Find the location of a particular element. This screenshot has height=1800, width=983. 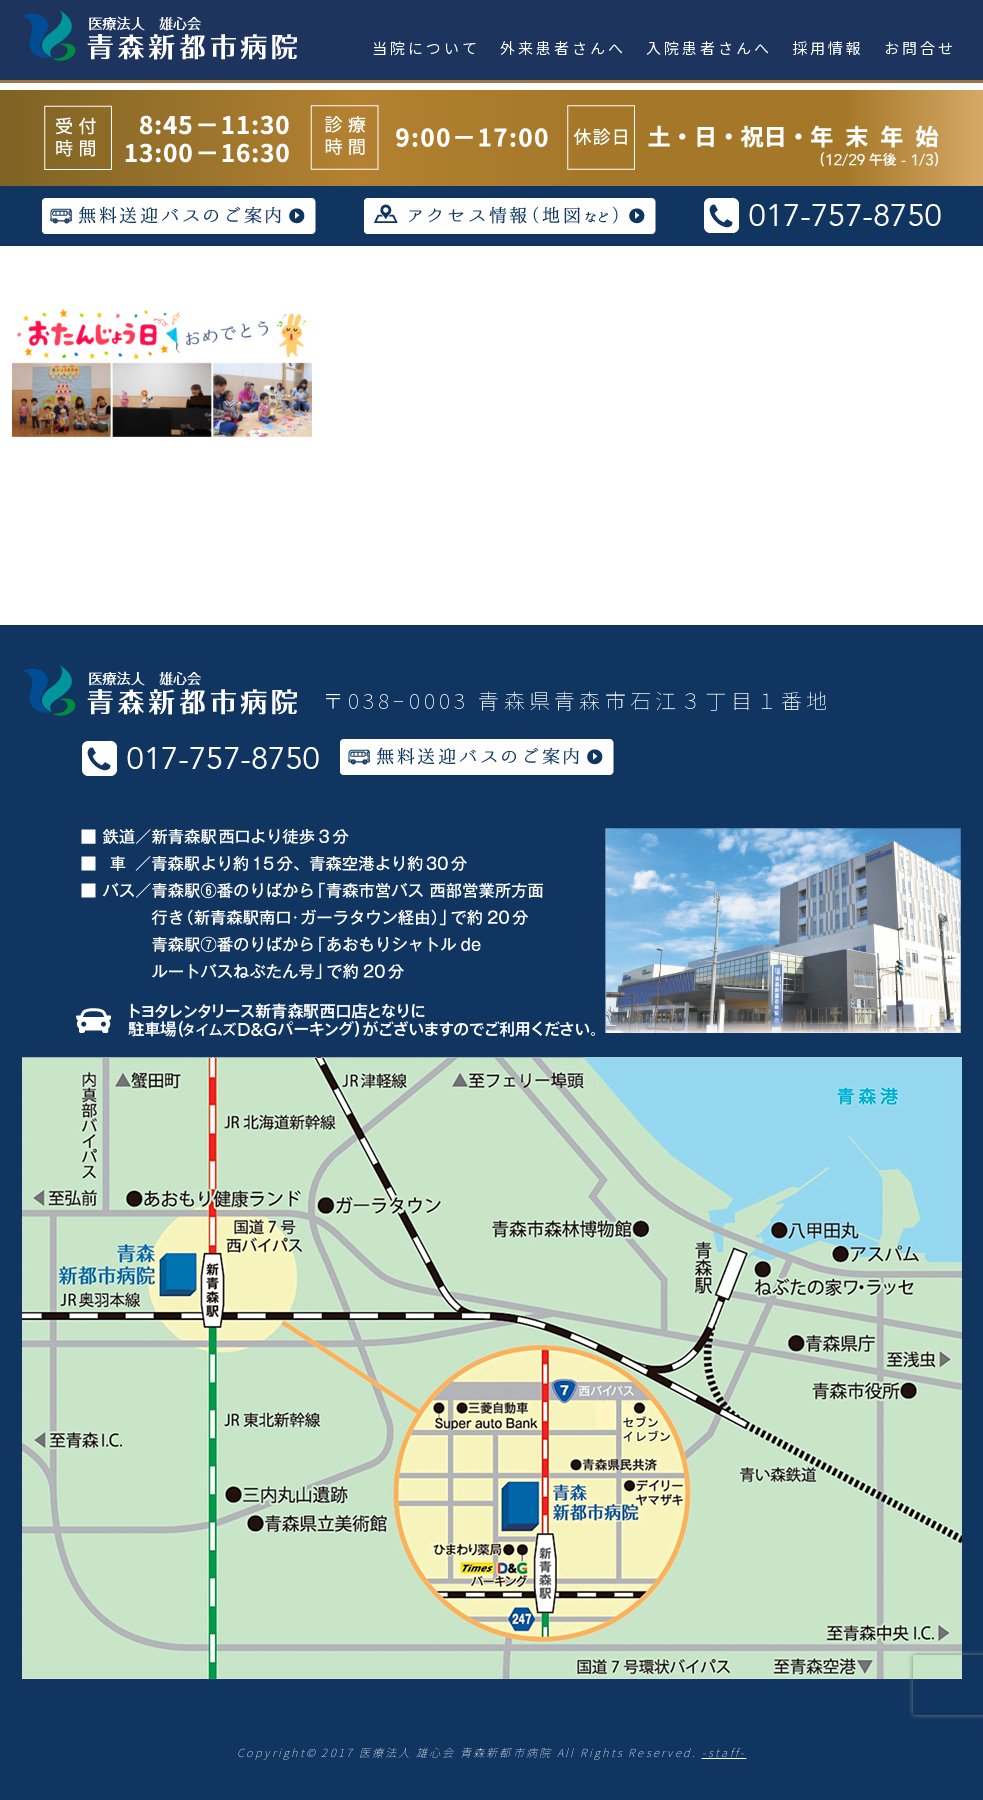

当院について is located at coordinates (426, 47).